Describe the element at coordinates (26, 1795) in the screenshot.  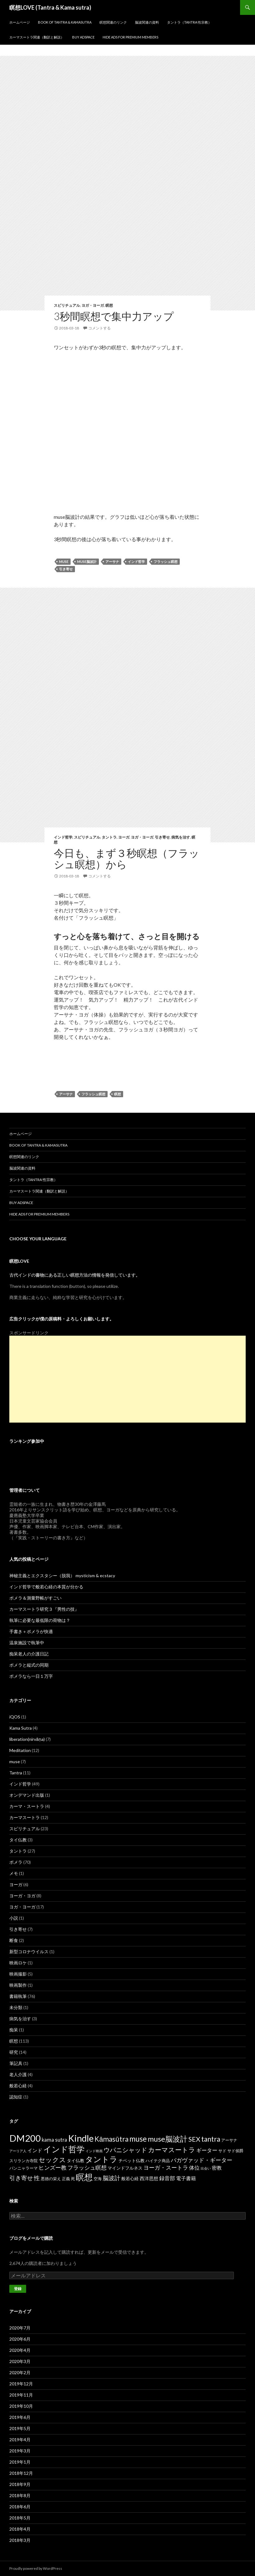
I see `オンデマンド出版` at that location.